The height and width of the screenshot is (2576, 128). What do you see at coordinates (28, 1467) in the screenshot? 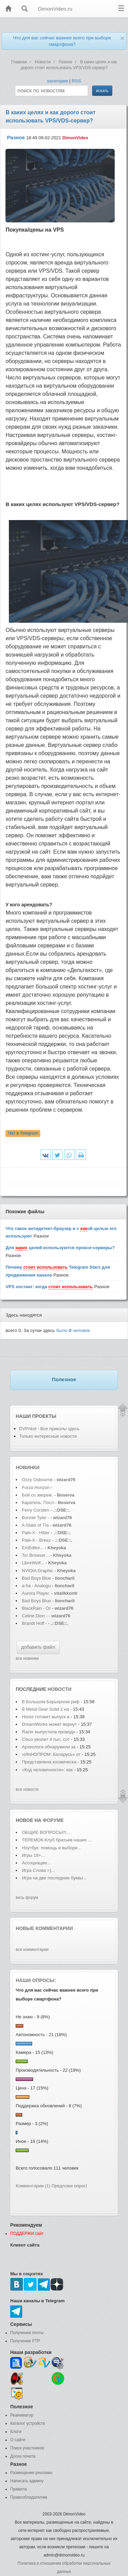
I see `Новинки` at bounding box center [28, 1467].